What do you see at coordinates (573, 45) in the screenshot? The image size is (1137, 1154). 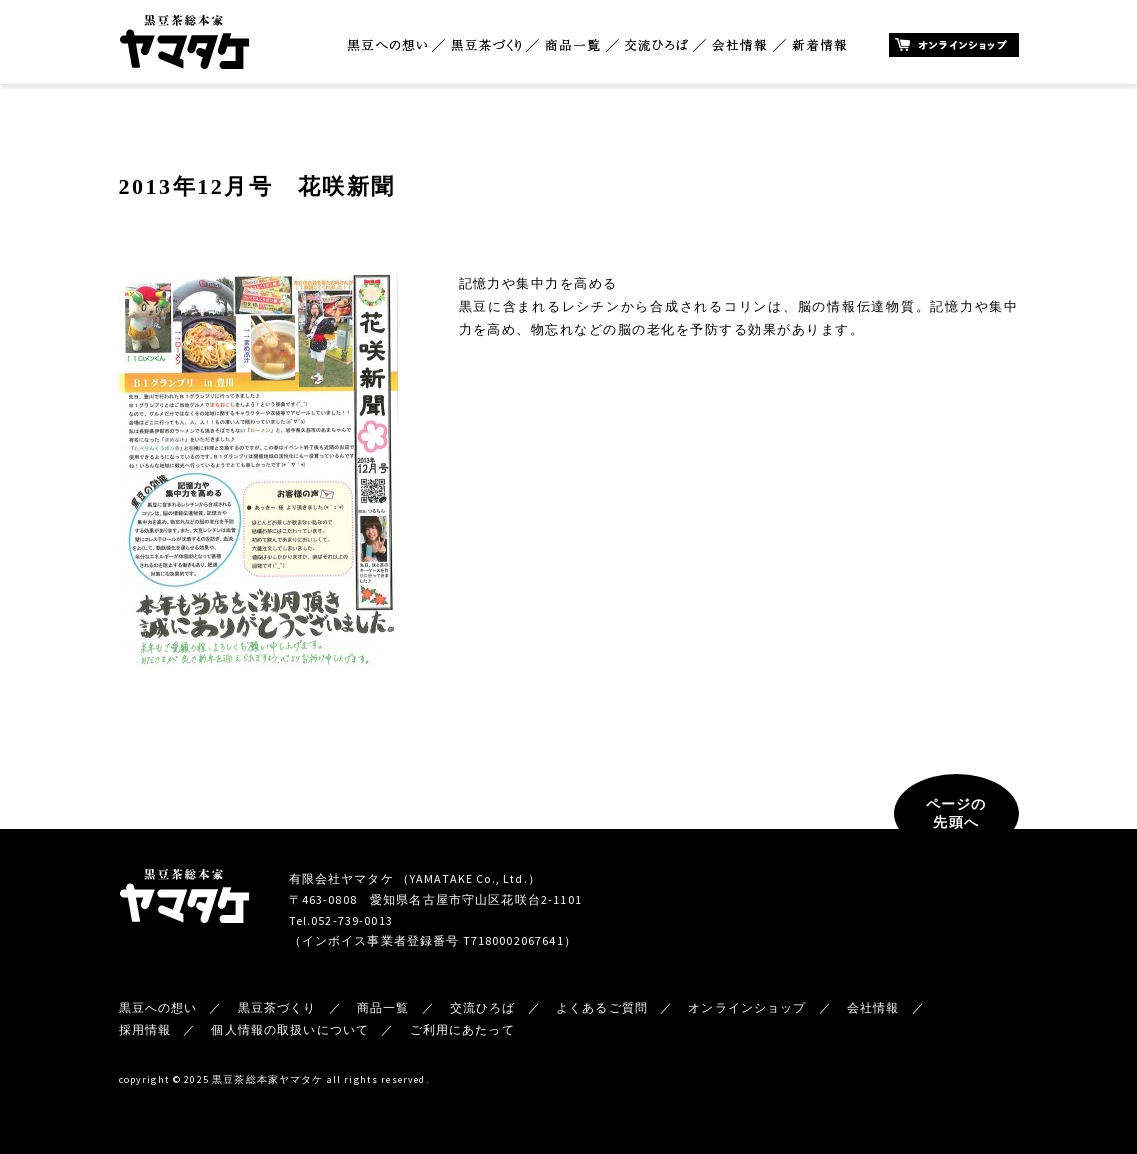 I see `商品一覧` at bounding box center [573, 45].